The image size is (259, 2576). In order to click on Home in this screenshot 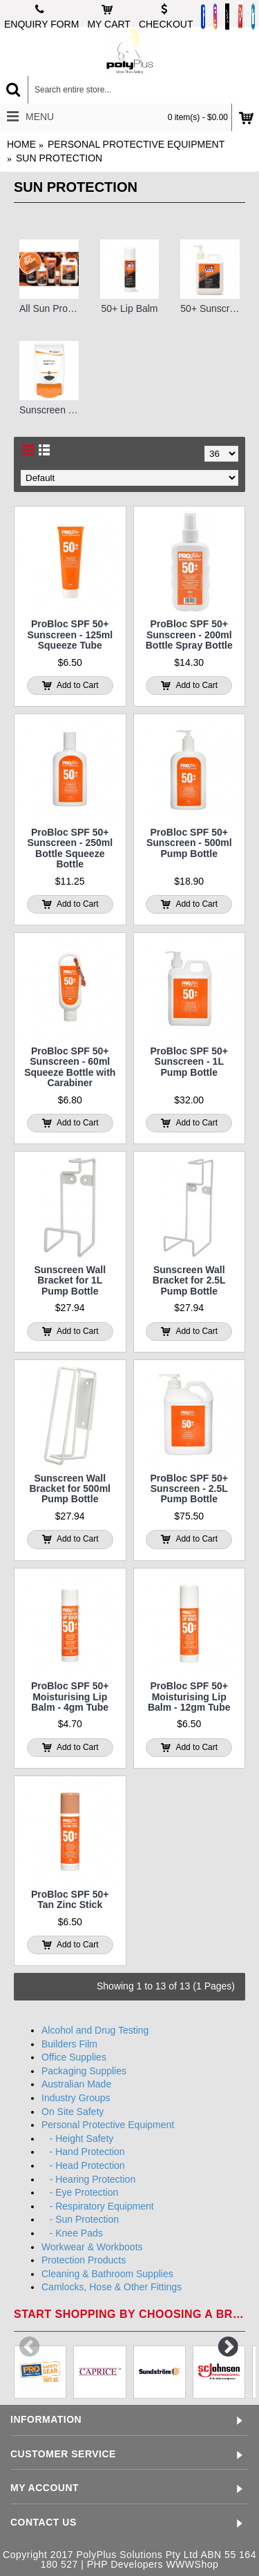, I will do `click(21, 144)`.